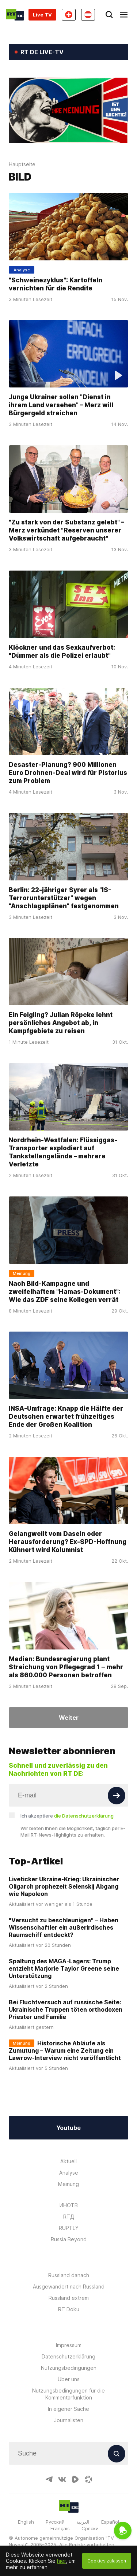 Image resolution: width=137 pixels, height=2576 pixels. I want to click on ИНОТВ, so click(69, 2205).